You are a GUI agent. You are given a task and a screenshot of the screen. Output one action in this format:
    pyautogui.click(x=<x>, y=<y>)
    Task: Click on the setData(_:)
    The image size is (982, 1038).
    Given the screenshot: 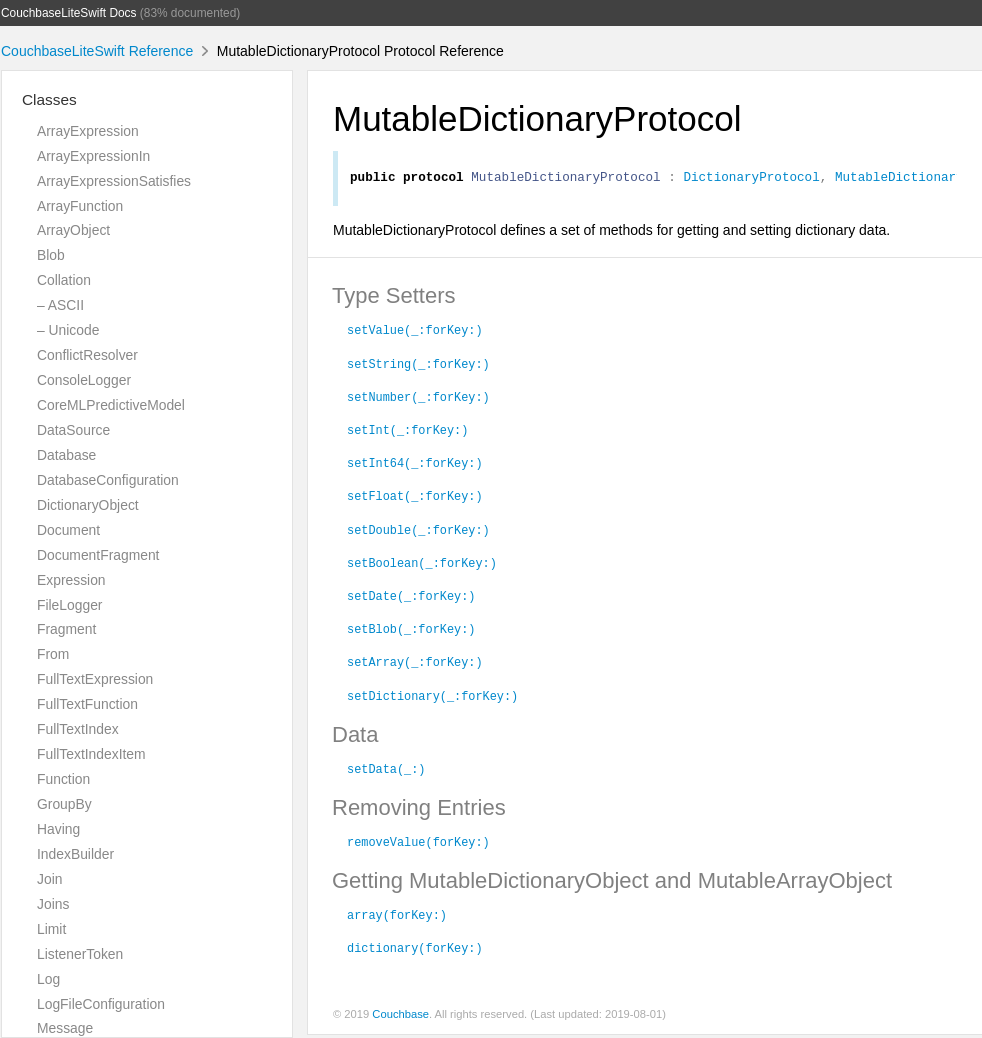 What is the action you would take?
    pyautogui.click(x=386, y=771)
    